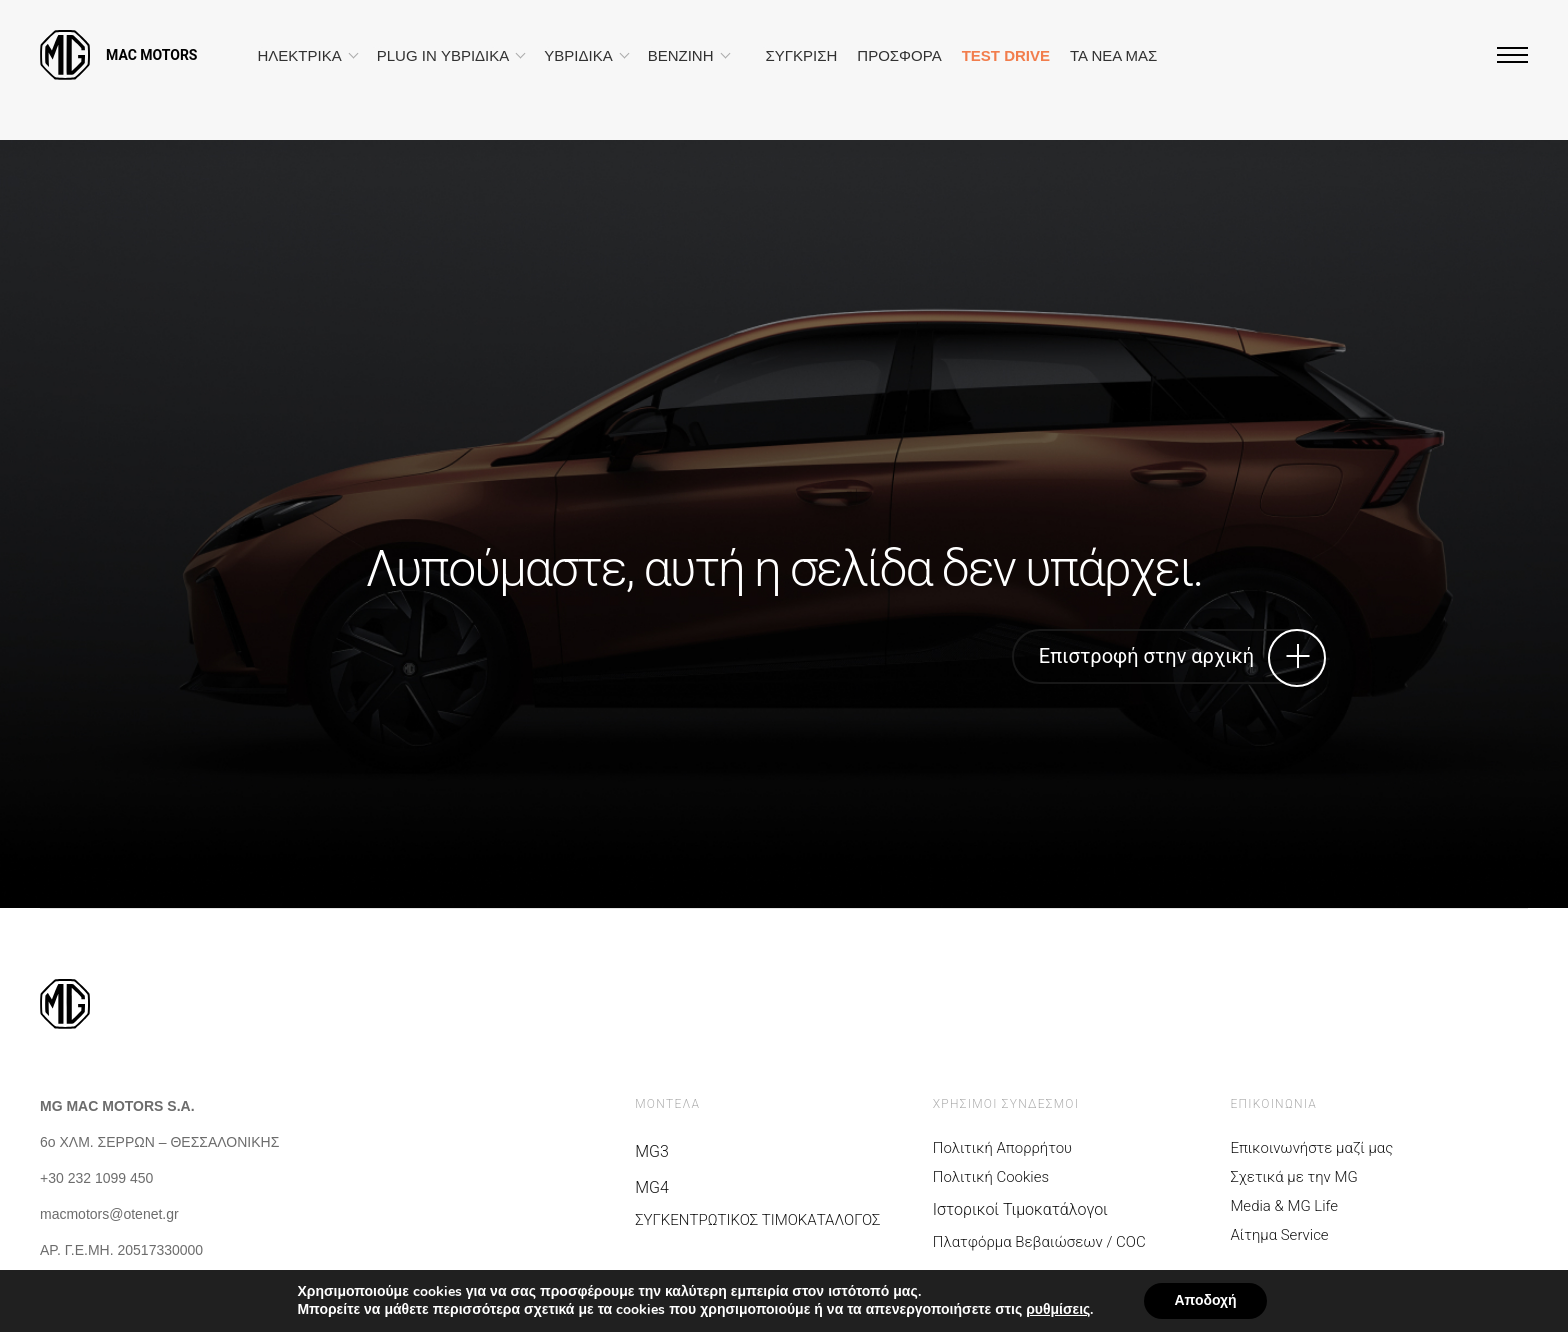  What do you see at coordinates (1113, 55) in the screenshot?
I see `ΤΑ ΝΕΑ ΜΑΣ` at bounding box center [1113, 55].